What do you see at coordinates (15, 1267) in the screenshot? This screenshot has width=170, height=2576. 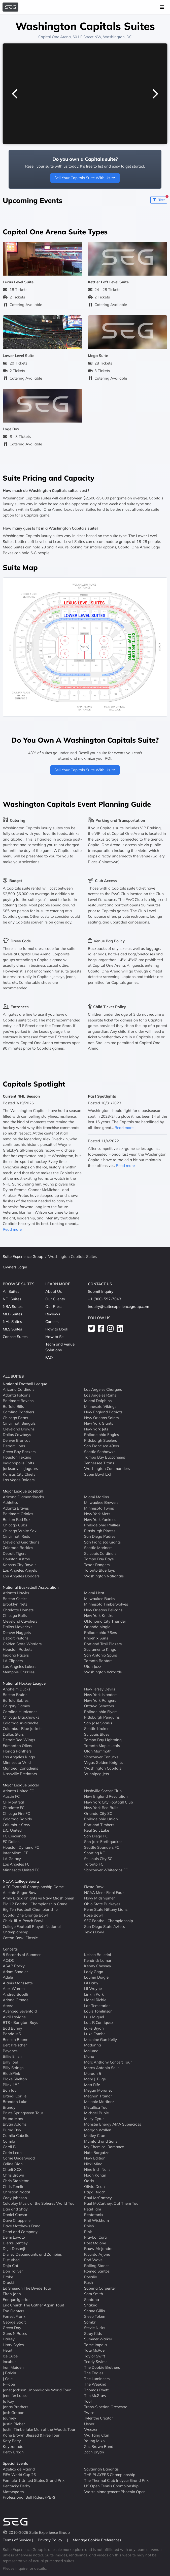 I see `Owners Login` at bounding box center [15, 1267].